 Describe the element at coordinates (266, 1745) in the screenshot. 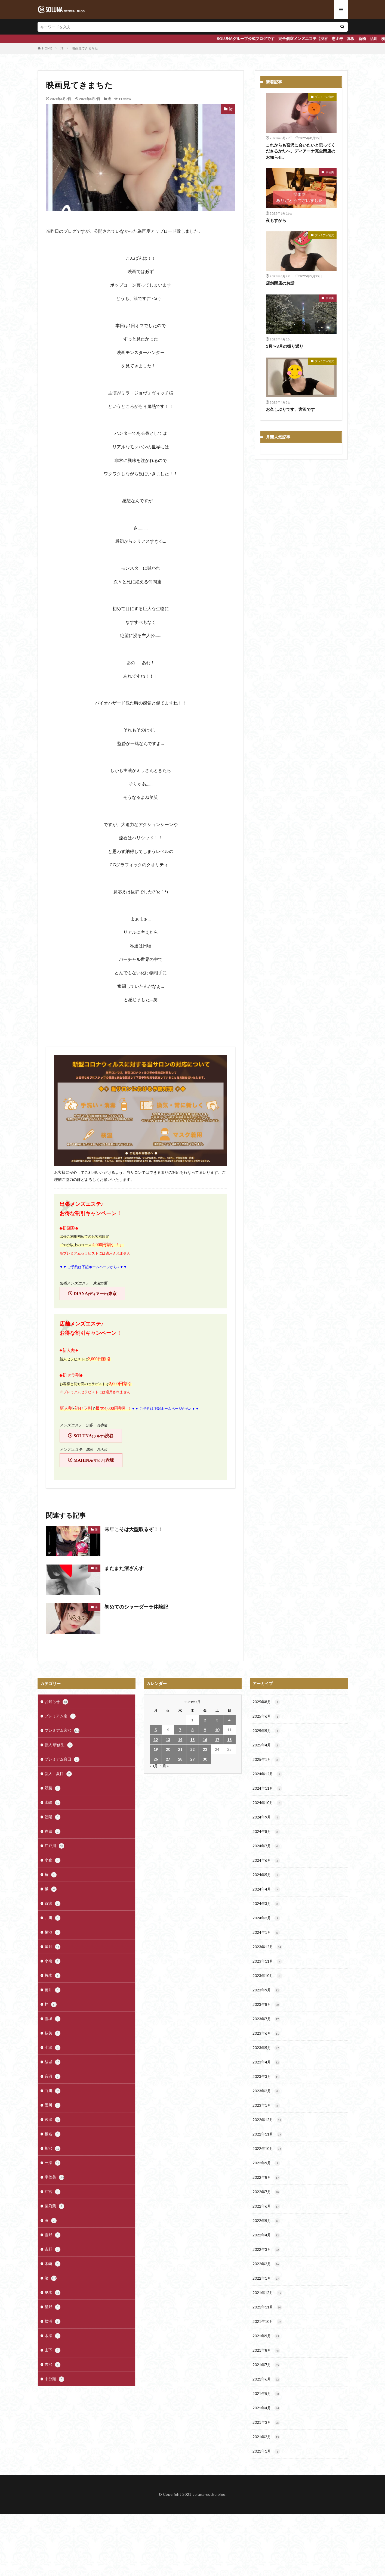

I see `2025年4月` at that location.